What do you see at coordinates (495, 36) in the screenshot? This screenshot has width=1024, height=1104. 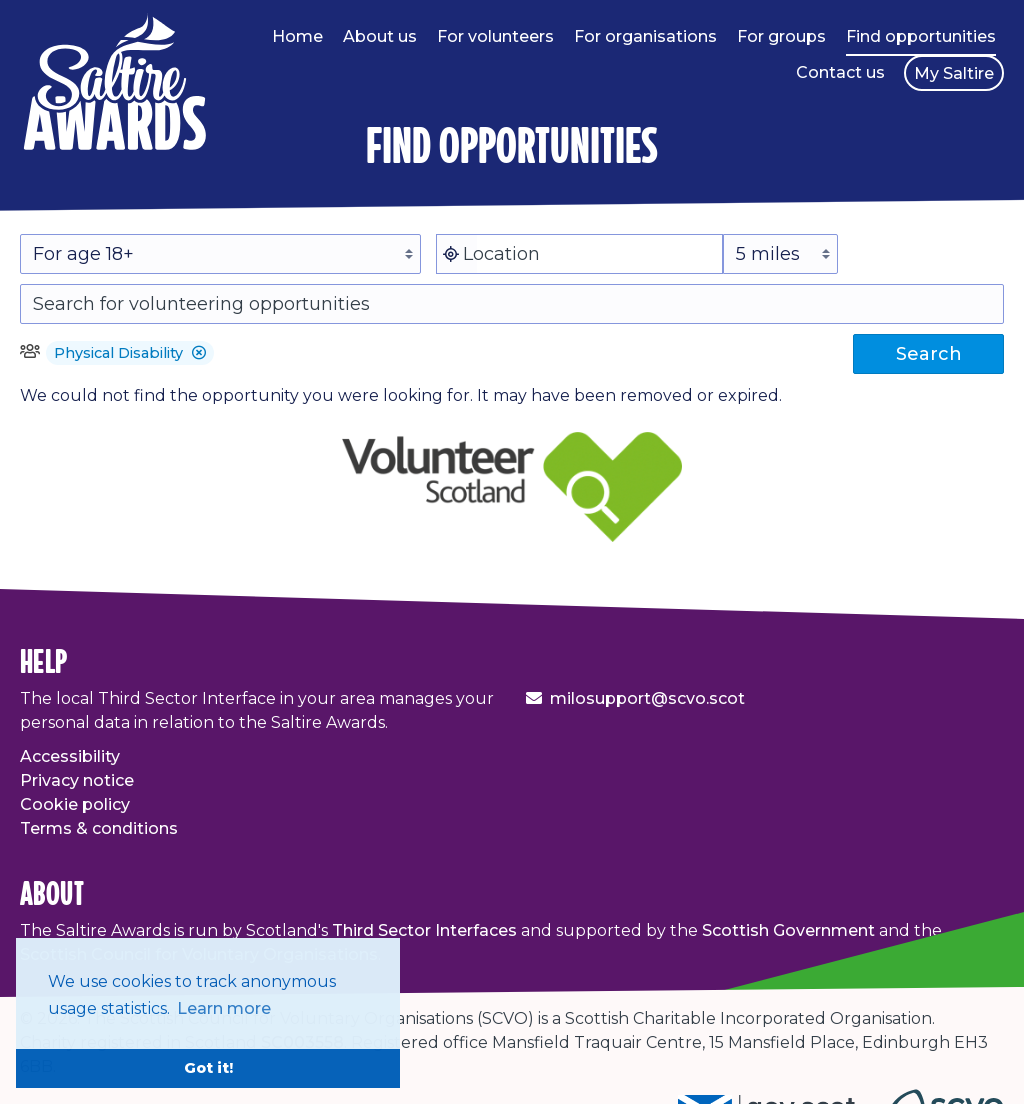 I see `For volunteers` at bounding box center [495, 36].